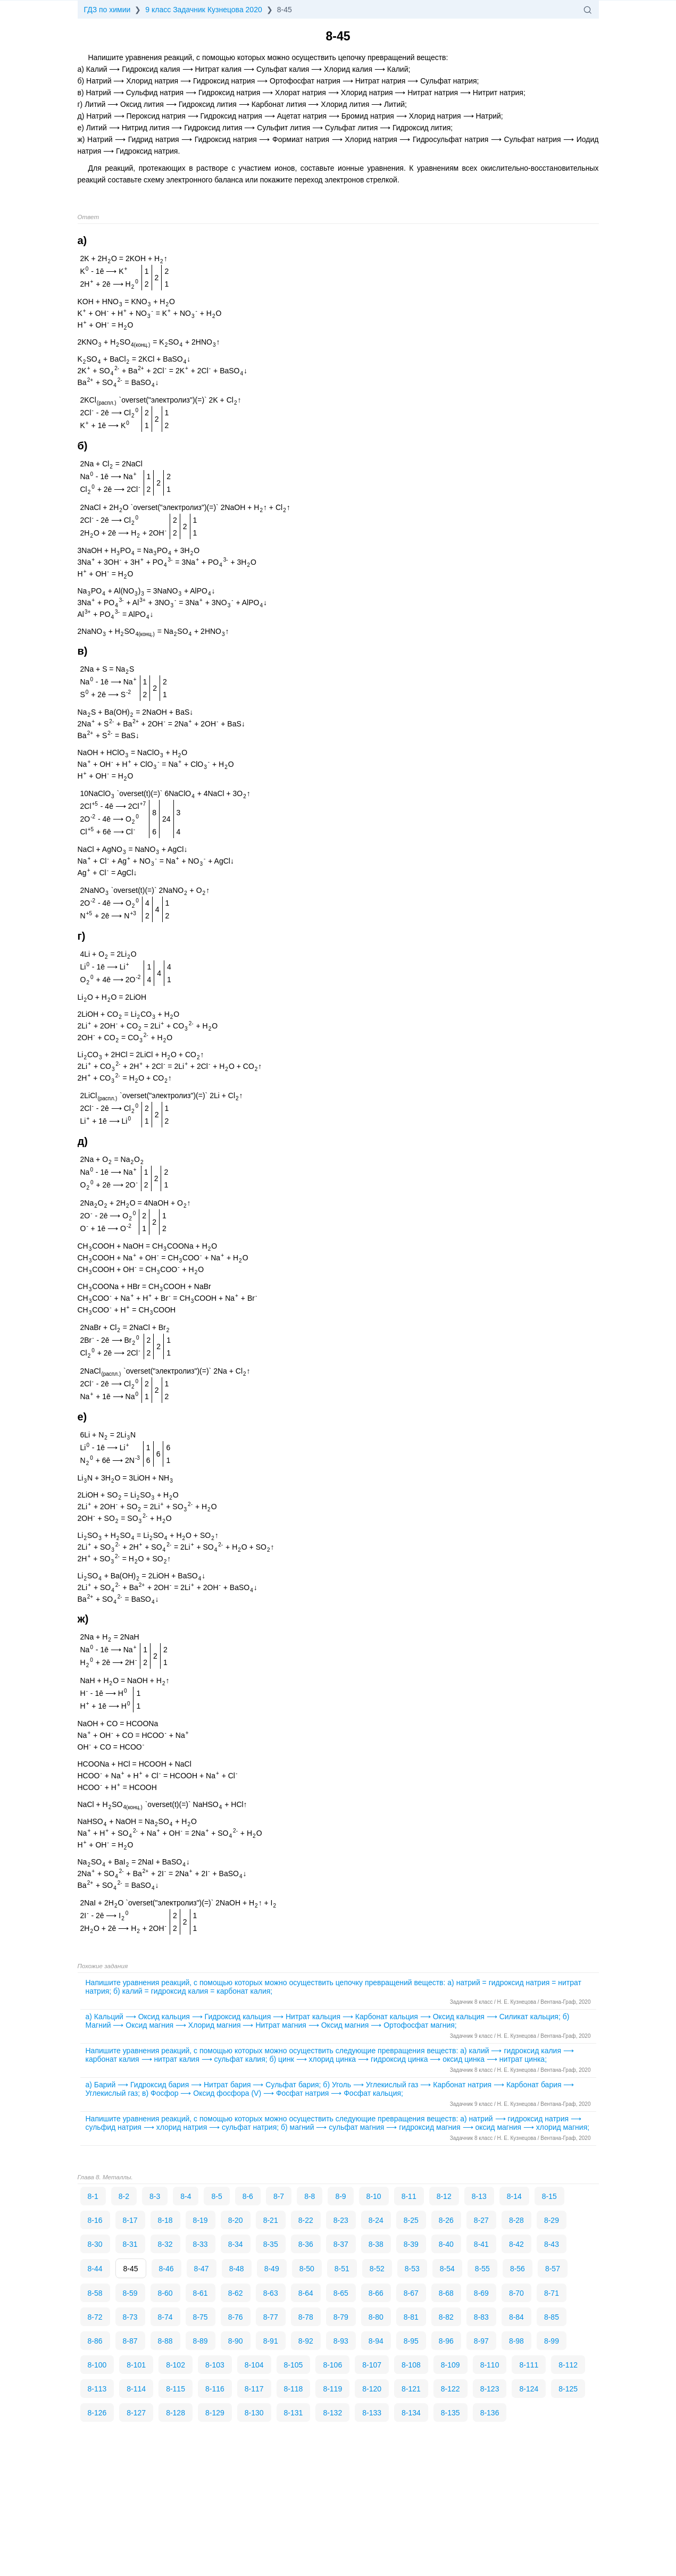  What do you see at coordinates (446, 2293) in the screenshot?
I see `8-68` at bounding box center [446, 2293].